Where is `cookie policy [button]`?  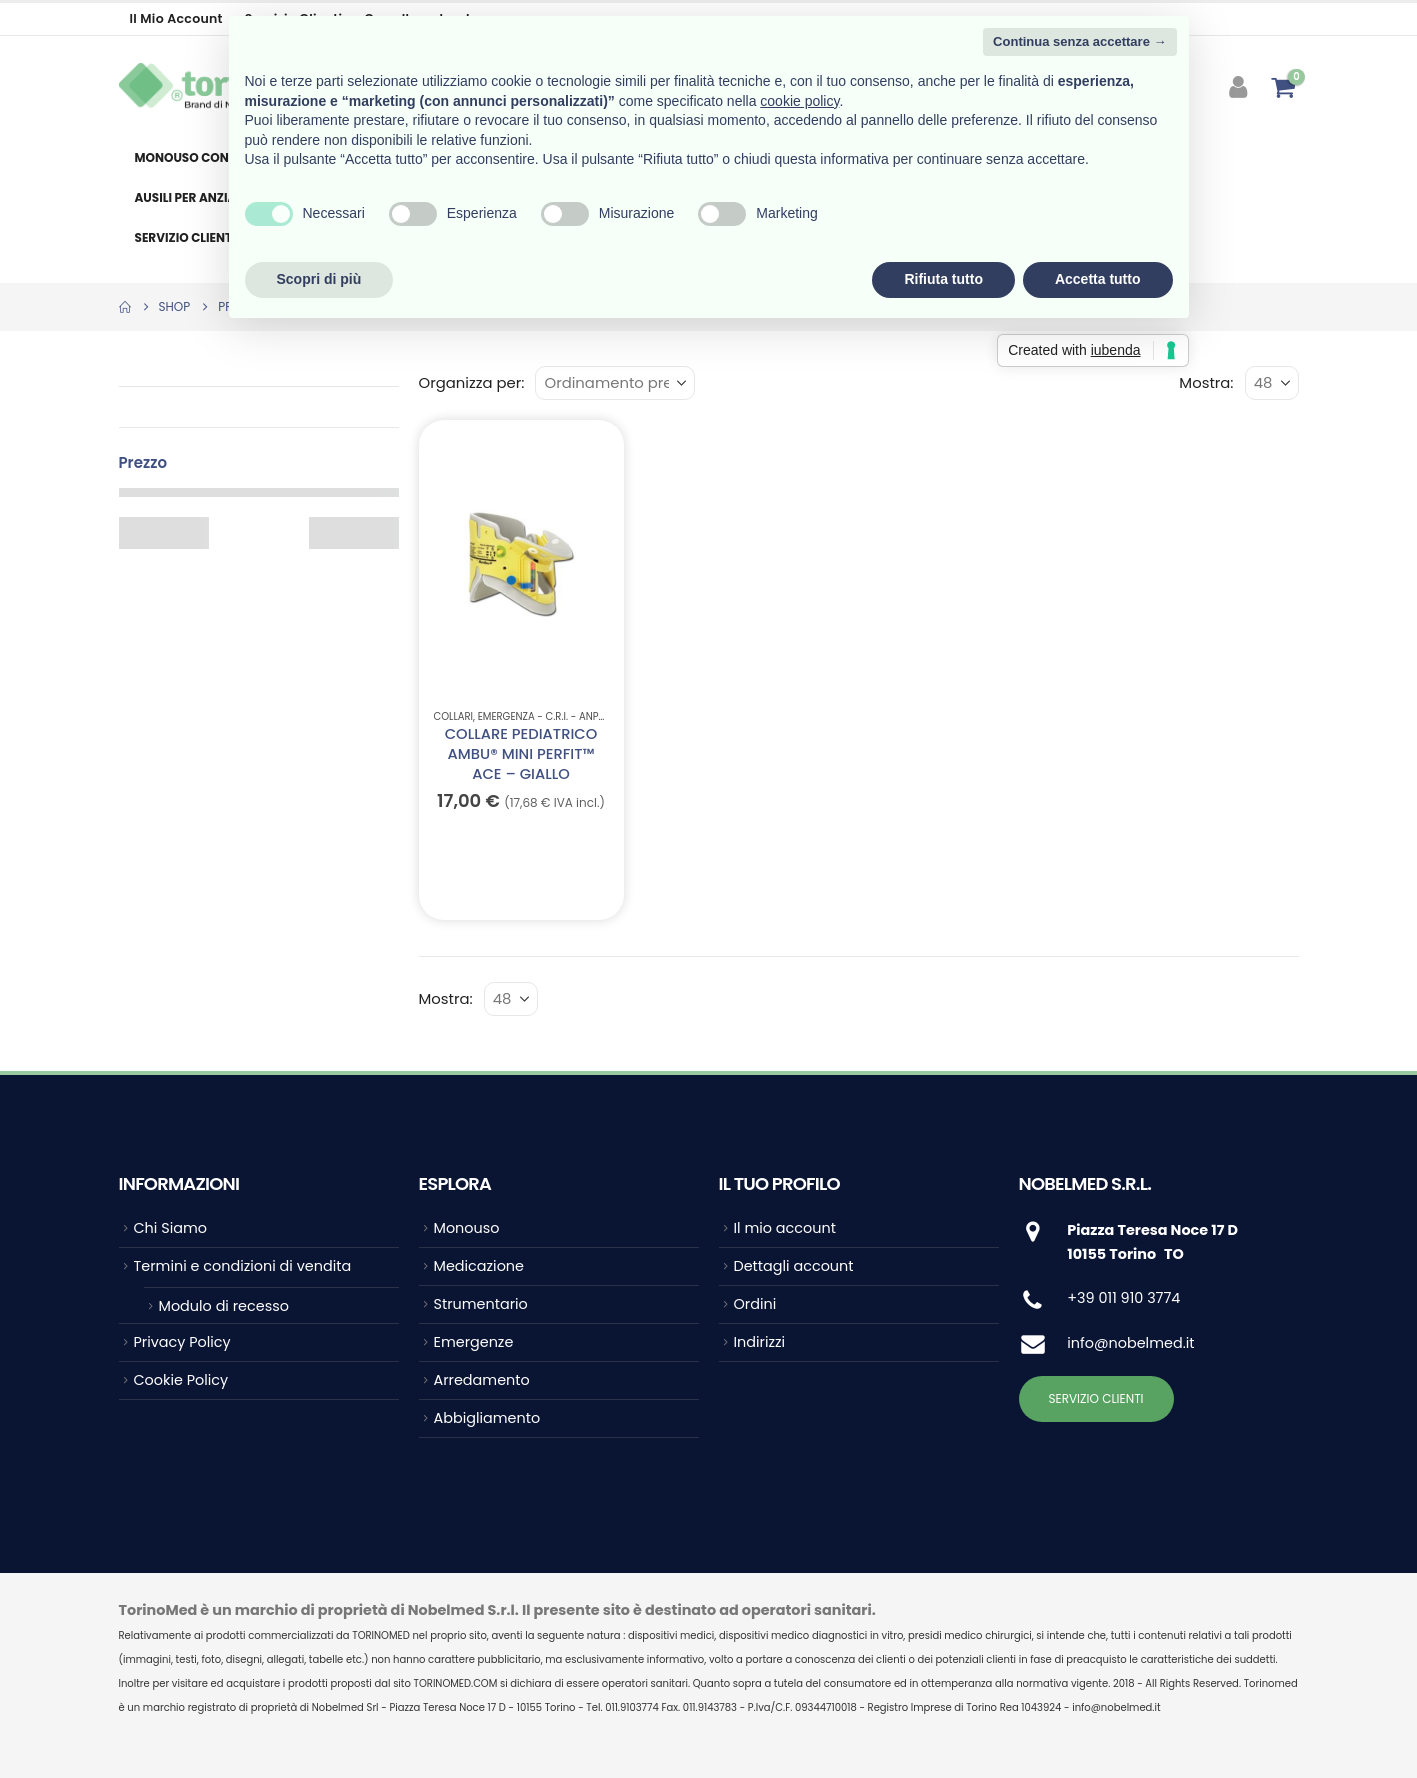 cookie policy [button] is located at coordinates (799, 101).